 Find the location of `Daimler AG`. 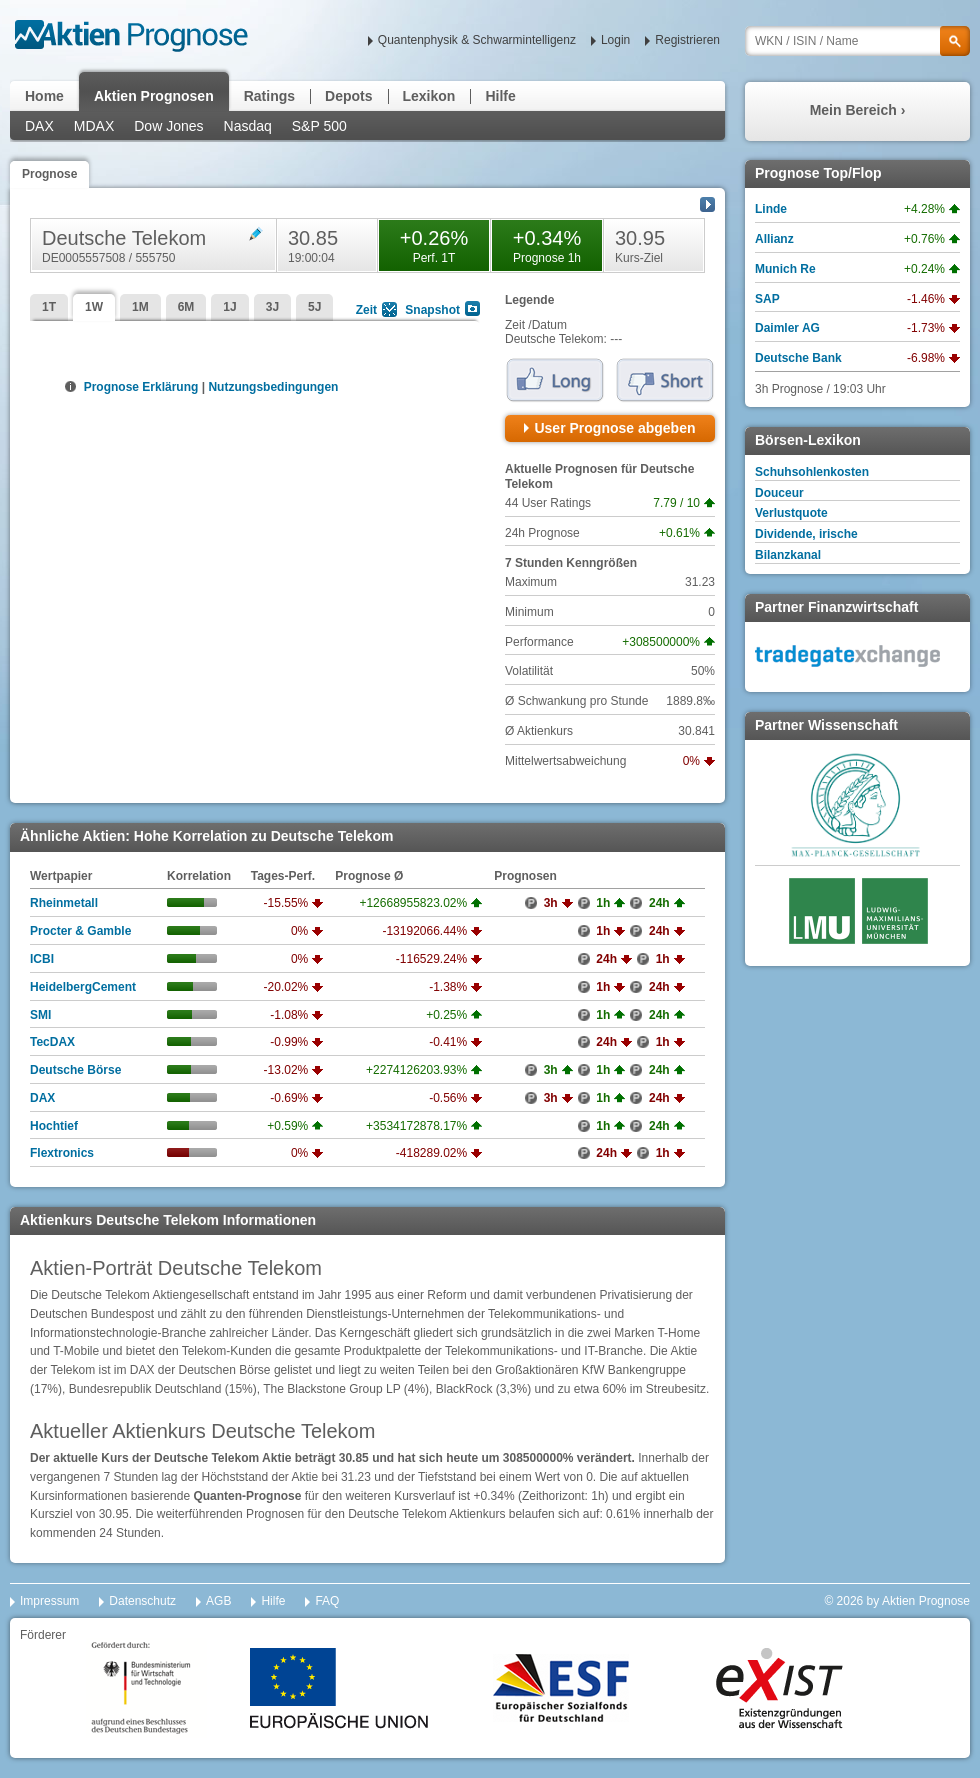

Daimler AG is located at coordinates (787, 328).